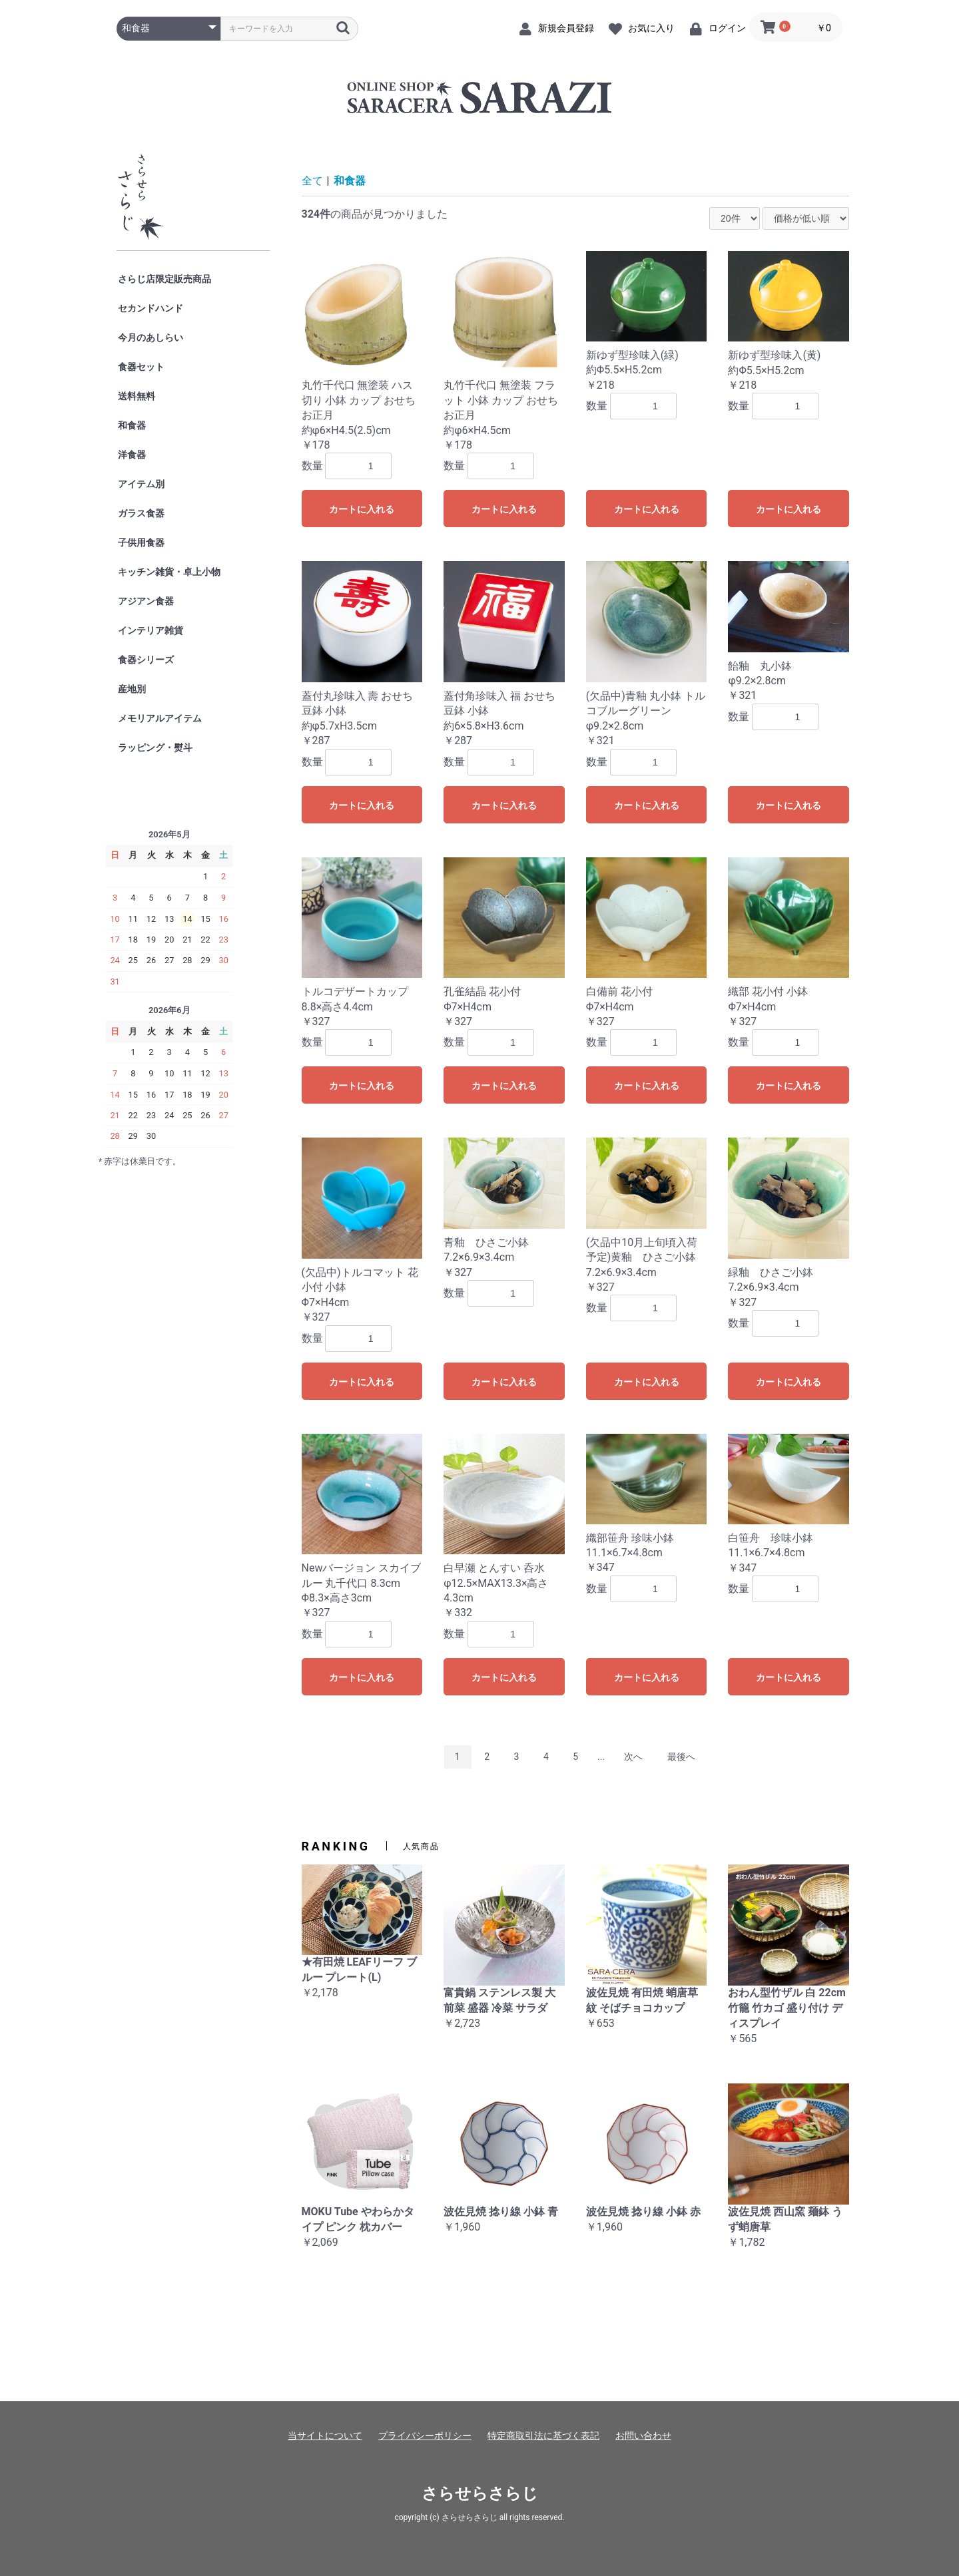  I want to click on 食器セット, so click(141, 366).